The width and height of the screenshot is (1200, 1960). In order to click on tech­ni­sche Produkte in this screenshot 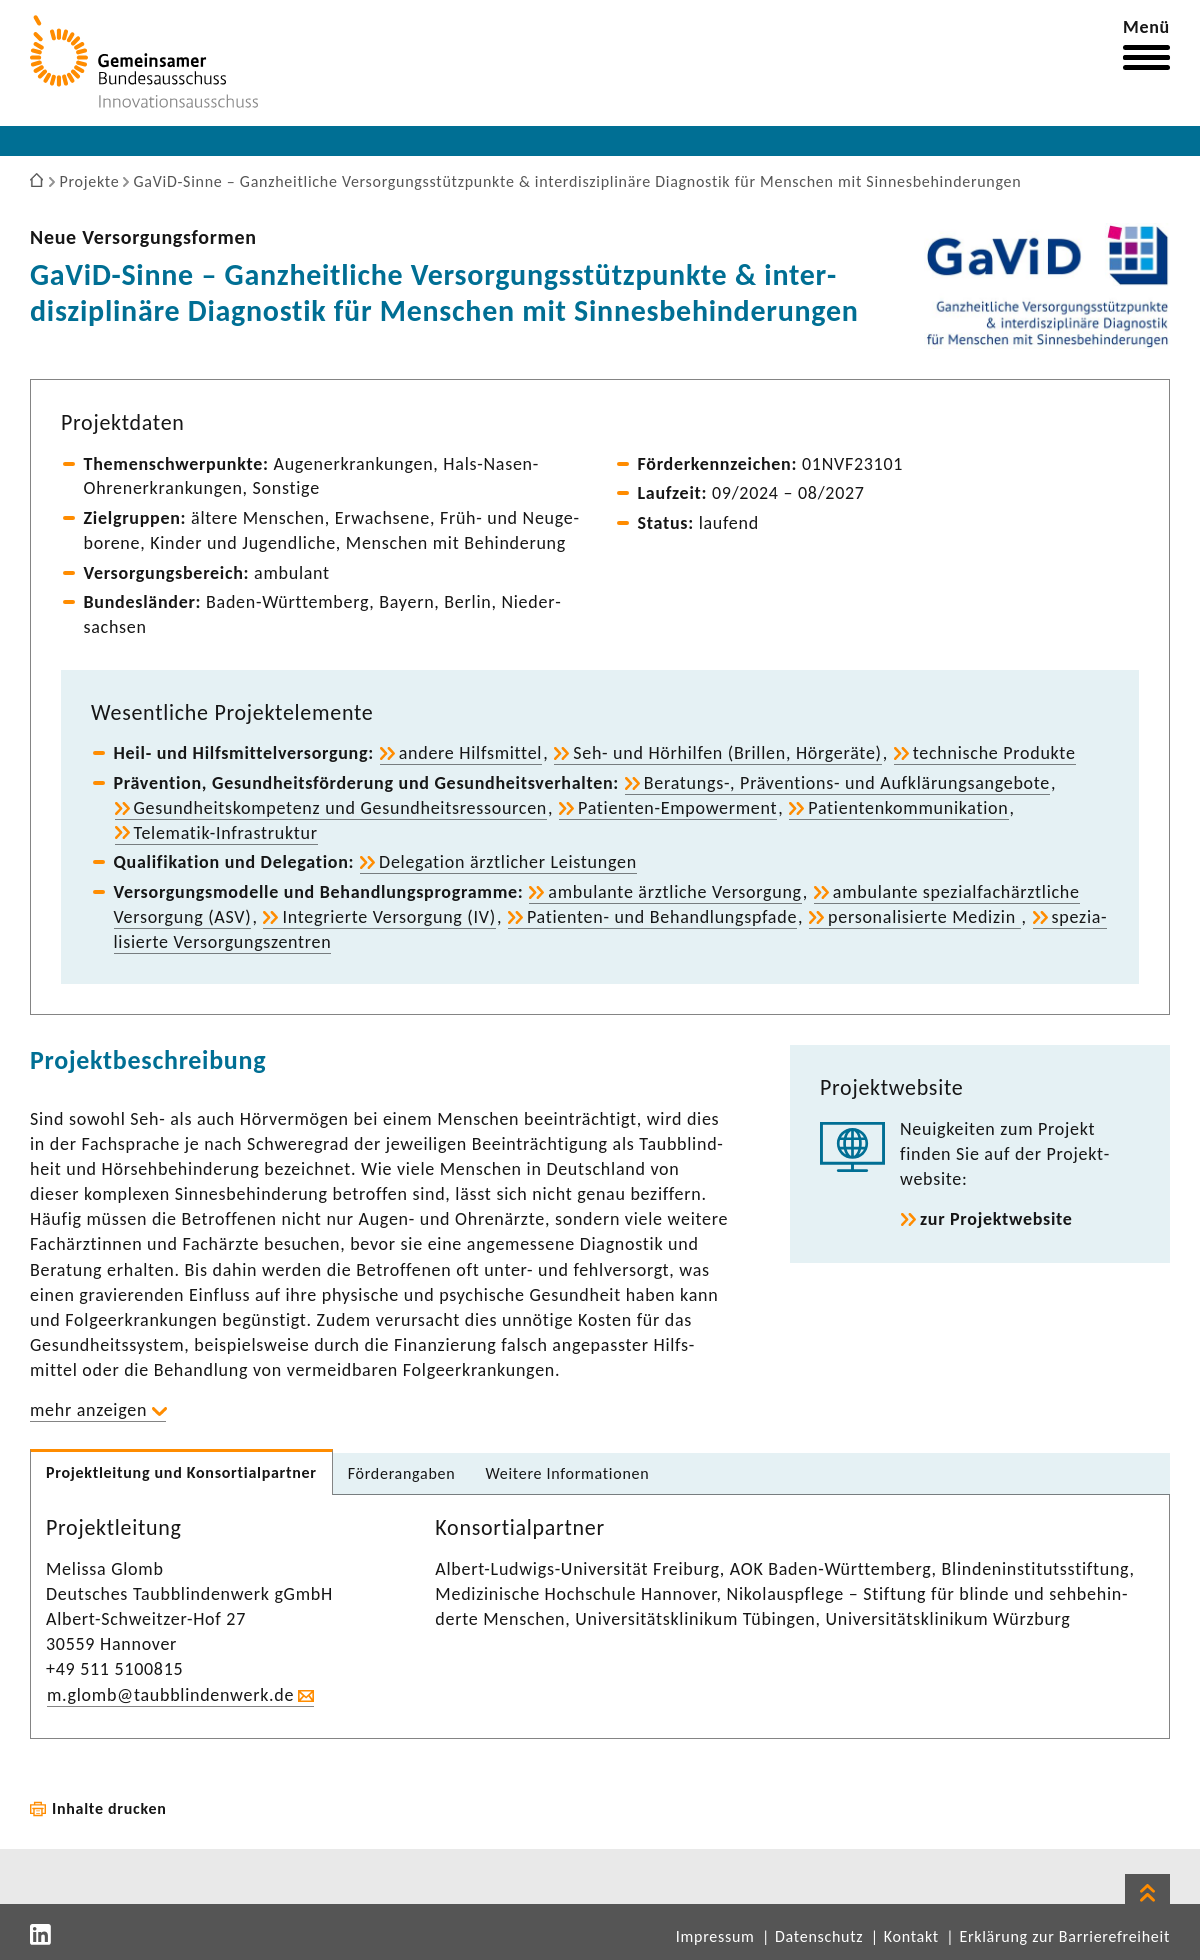, I will do `click(994, 753)`.